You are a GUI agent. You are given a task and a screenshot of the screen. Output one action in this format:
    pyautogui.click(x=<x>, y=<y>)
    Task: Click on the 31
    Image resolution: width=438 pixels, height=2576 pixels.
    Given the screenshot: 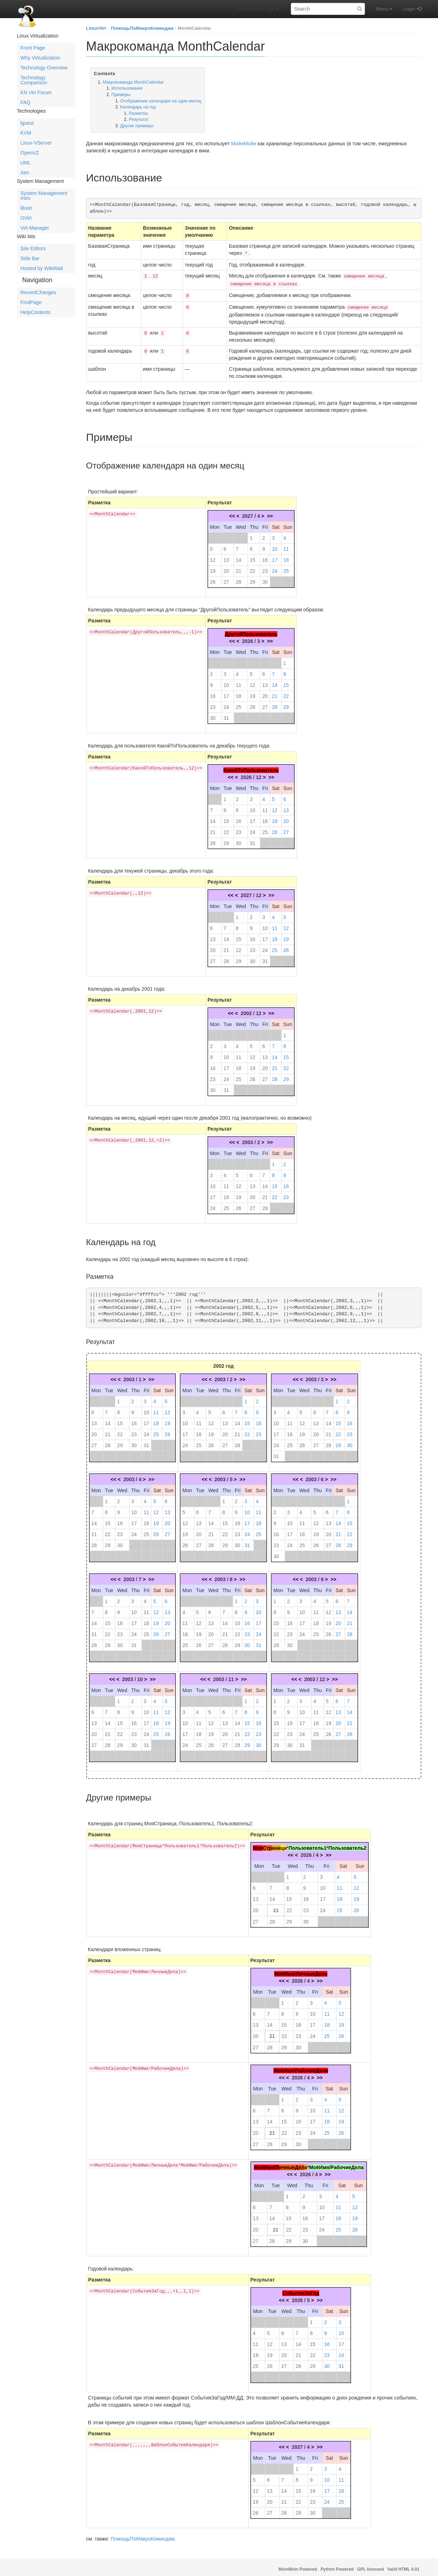 What is the action you would take?
    pyautogui.click(x=226, y=714)
    